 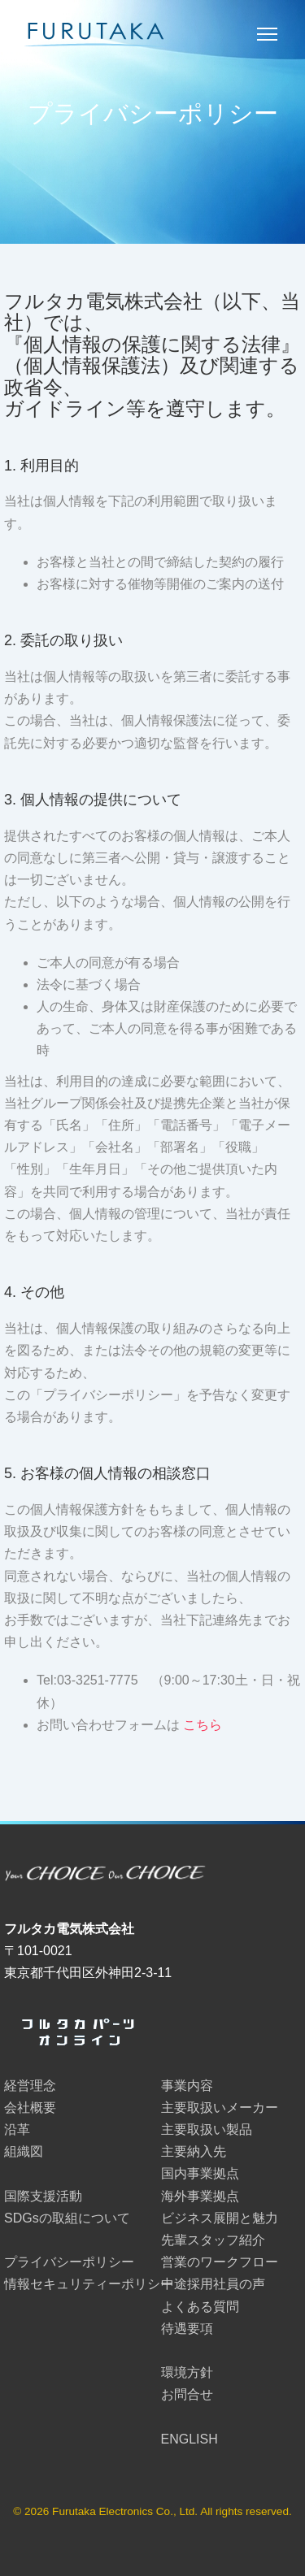 I want to click on 営業のワークフロー, so click(x=219, y=2262).